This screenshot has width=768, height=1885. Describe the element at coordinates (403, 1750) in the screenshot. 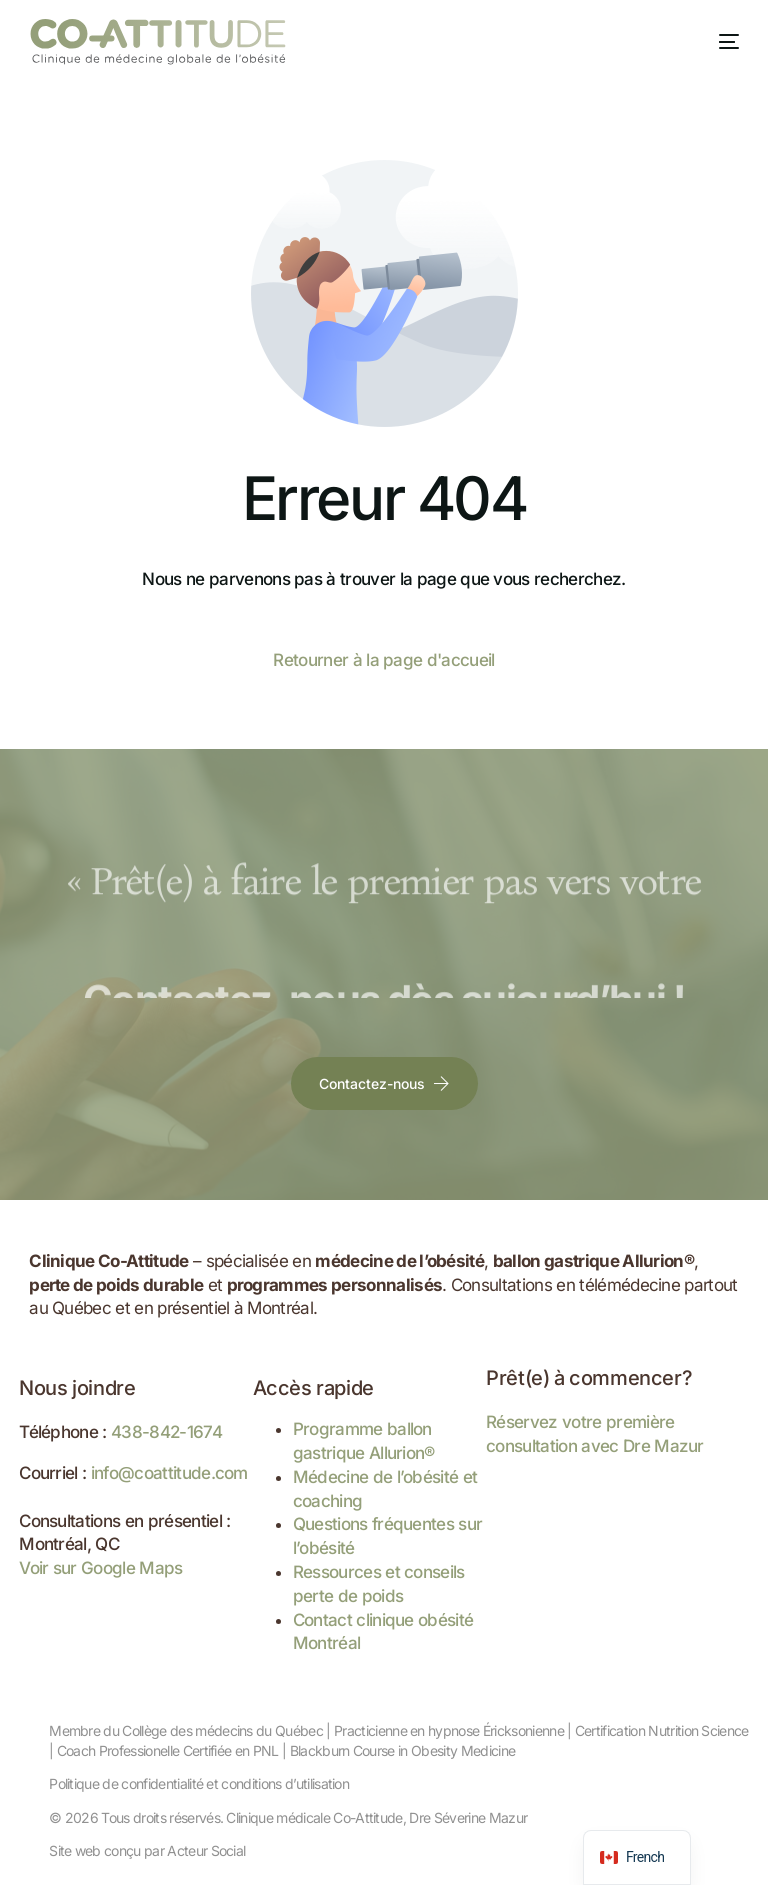

I see `Blackburn Course in Obesity Medicine` at that location.